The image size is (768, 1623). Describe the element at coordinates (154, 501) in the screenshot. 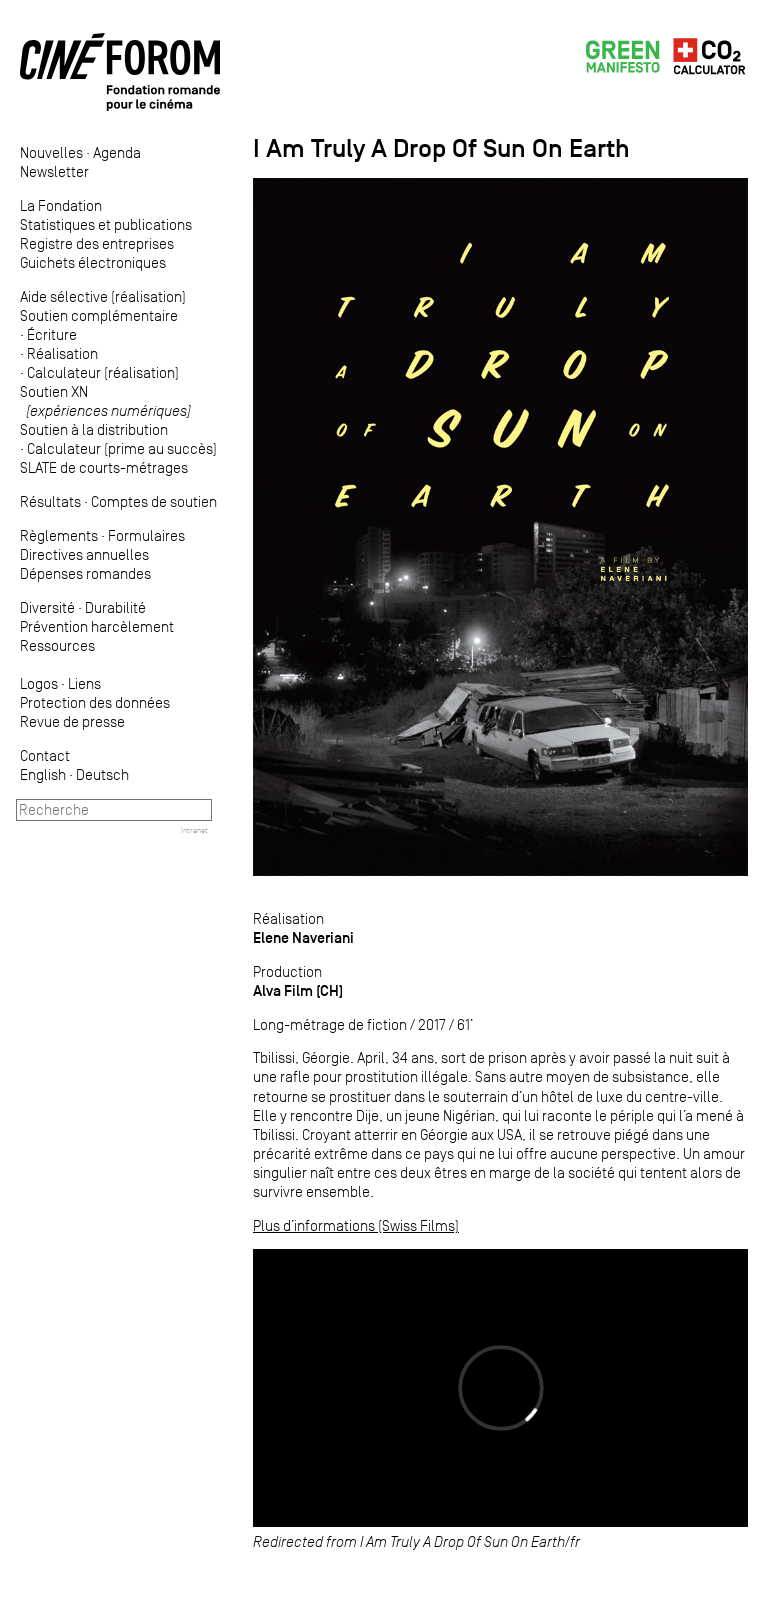

I see `Comptes de soutien` at that location.